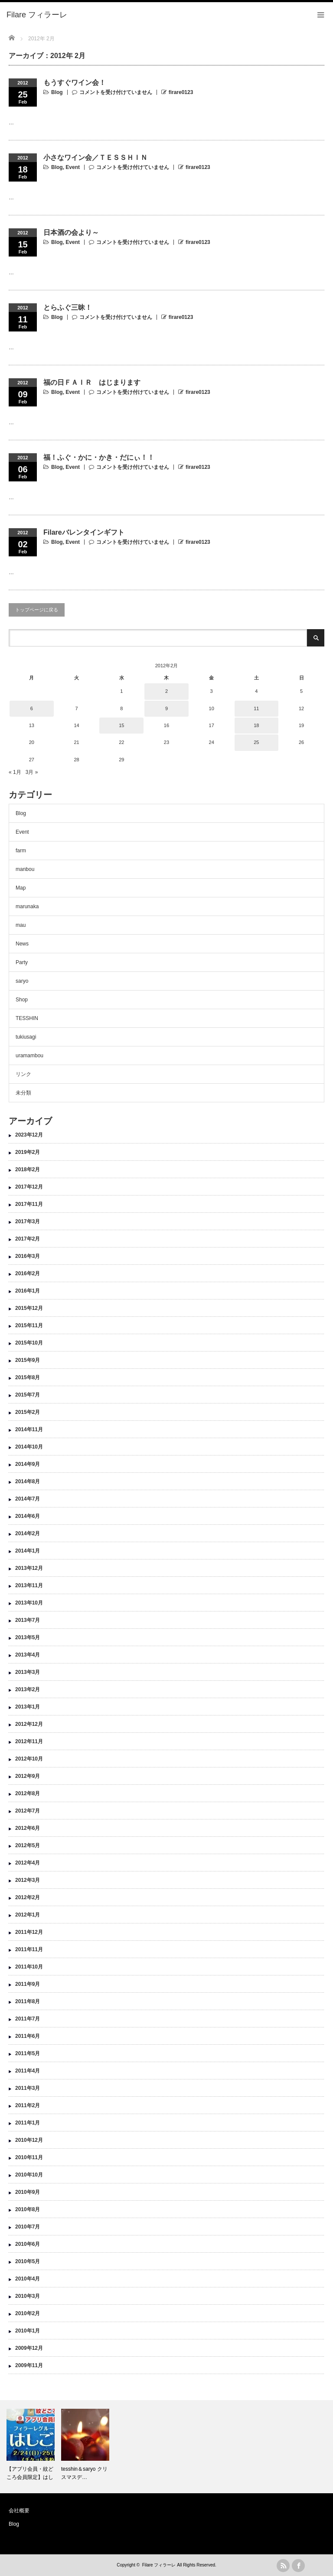 This screenshot has width=333, height=2576. I want to click on 2017年2月, so click(27, 1239).